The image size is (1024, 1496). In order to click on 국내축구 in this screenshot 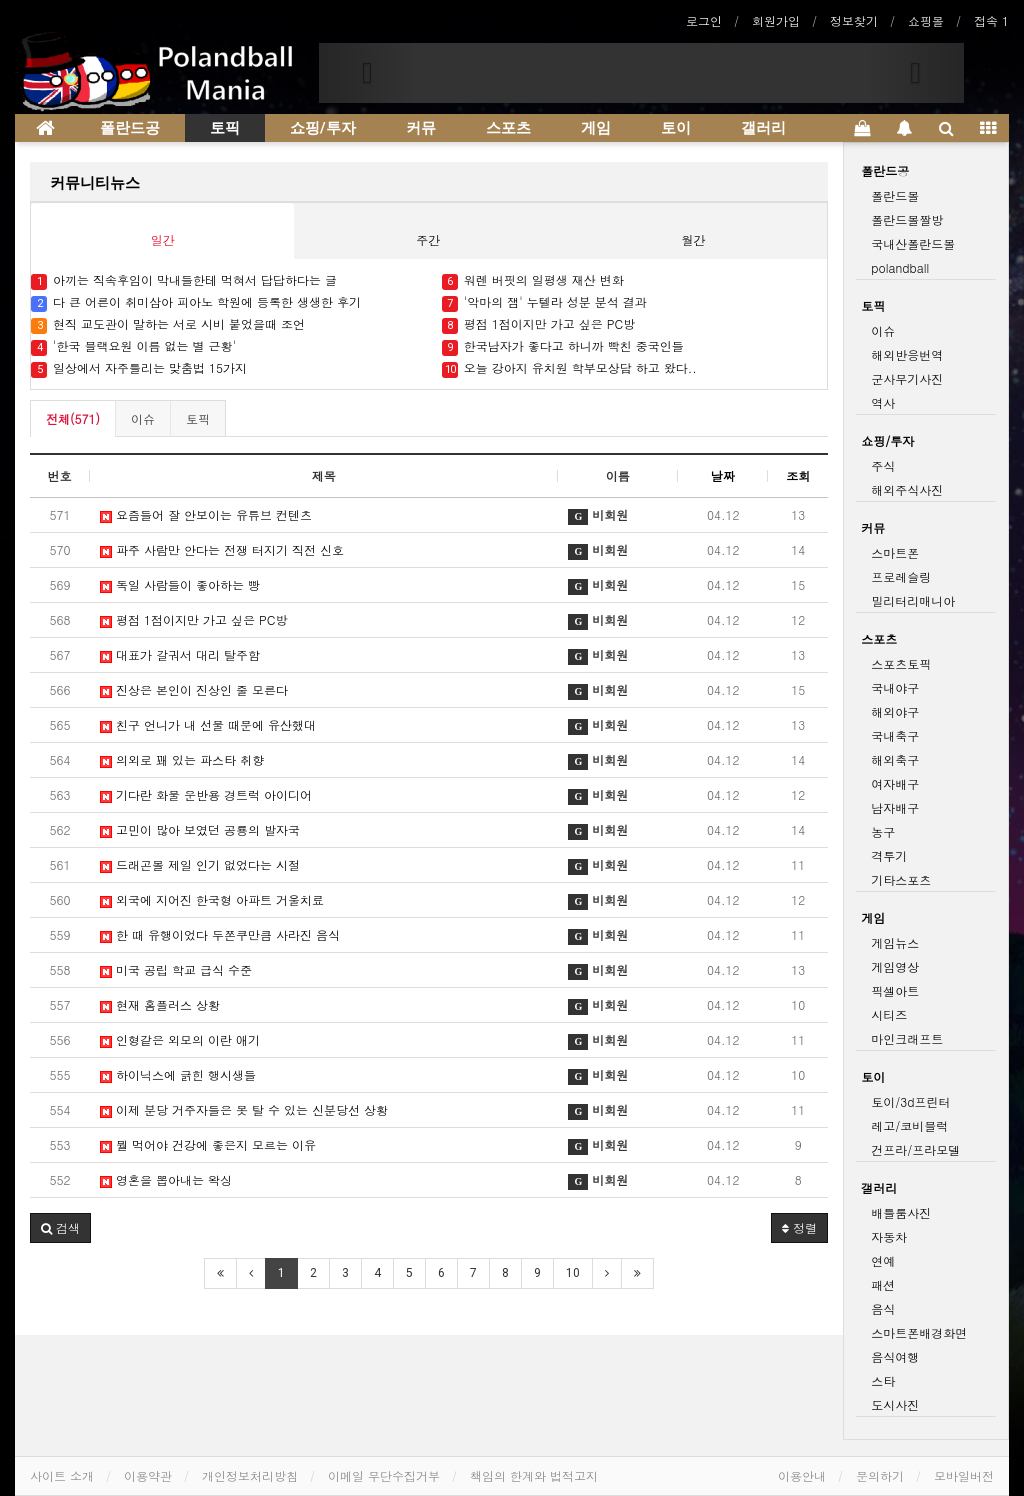, I will do `click(895, 735)`.